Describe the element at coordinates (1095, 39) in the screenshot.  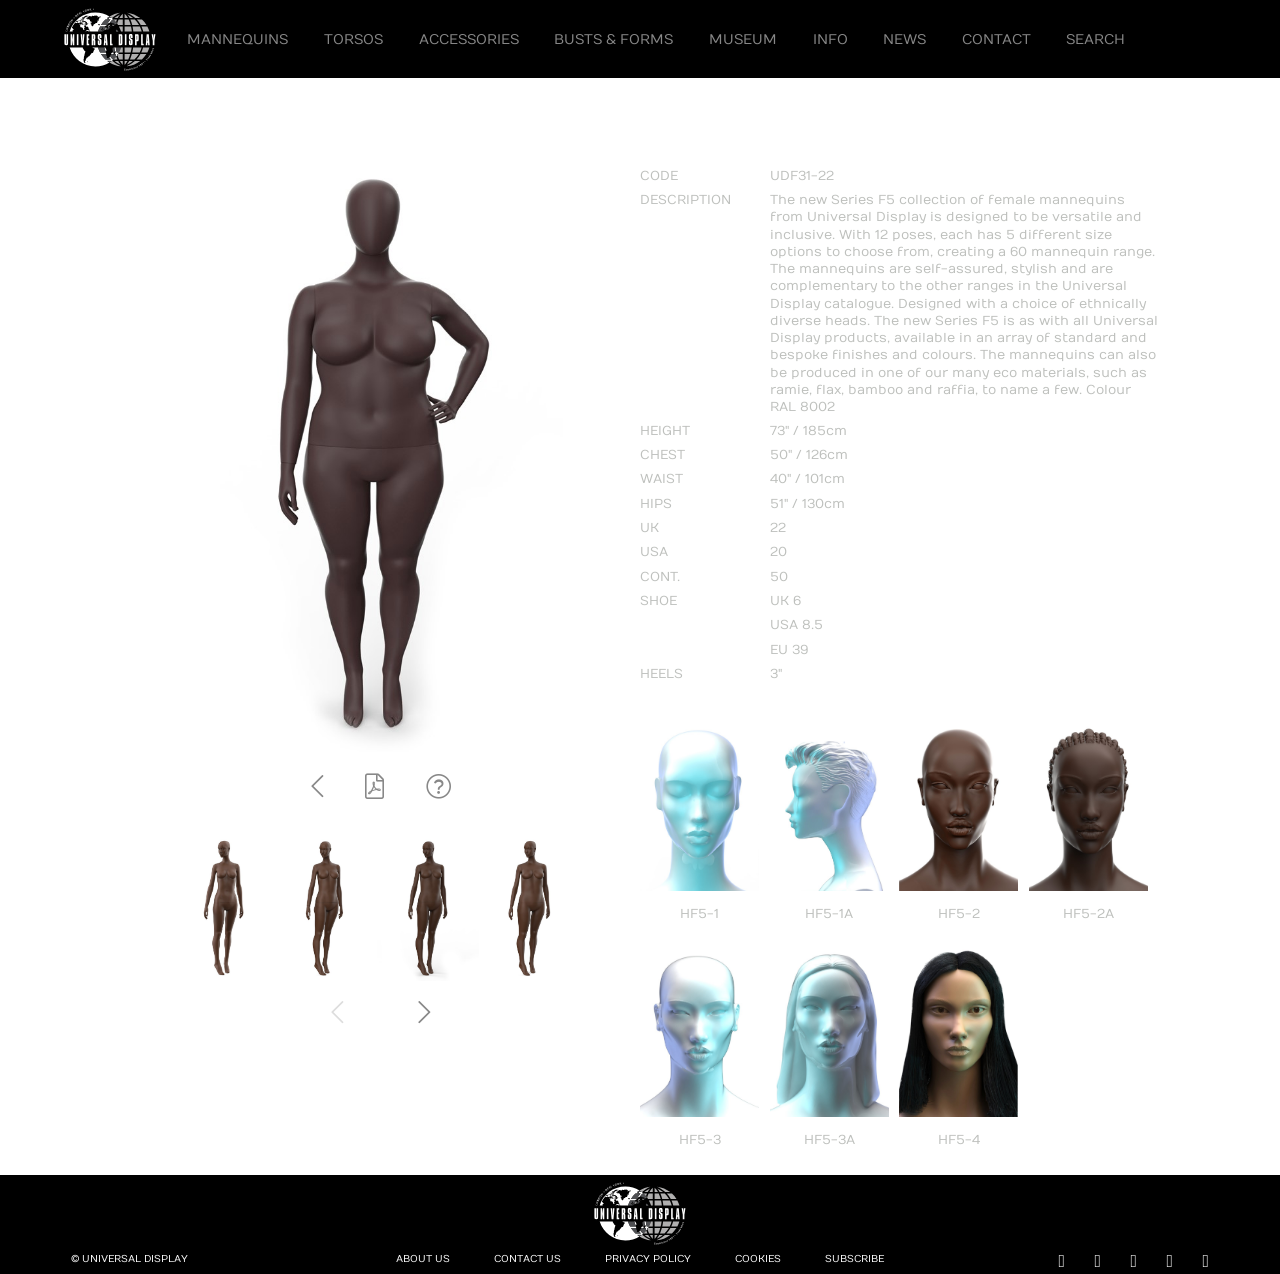
I see `Search` at that location.